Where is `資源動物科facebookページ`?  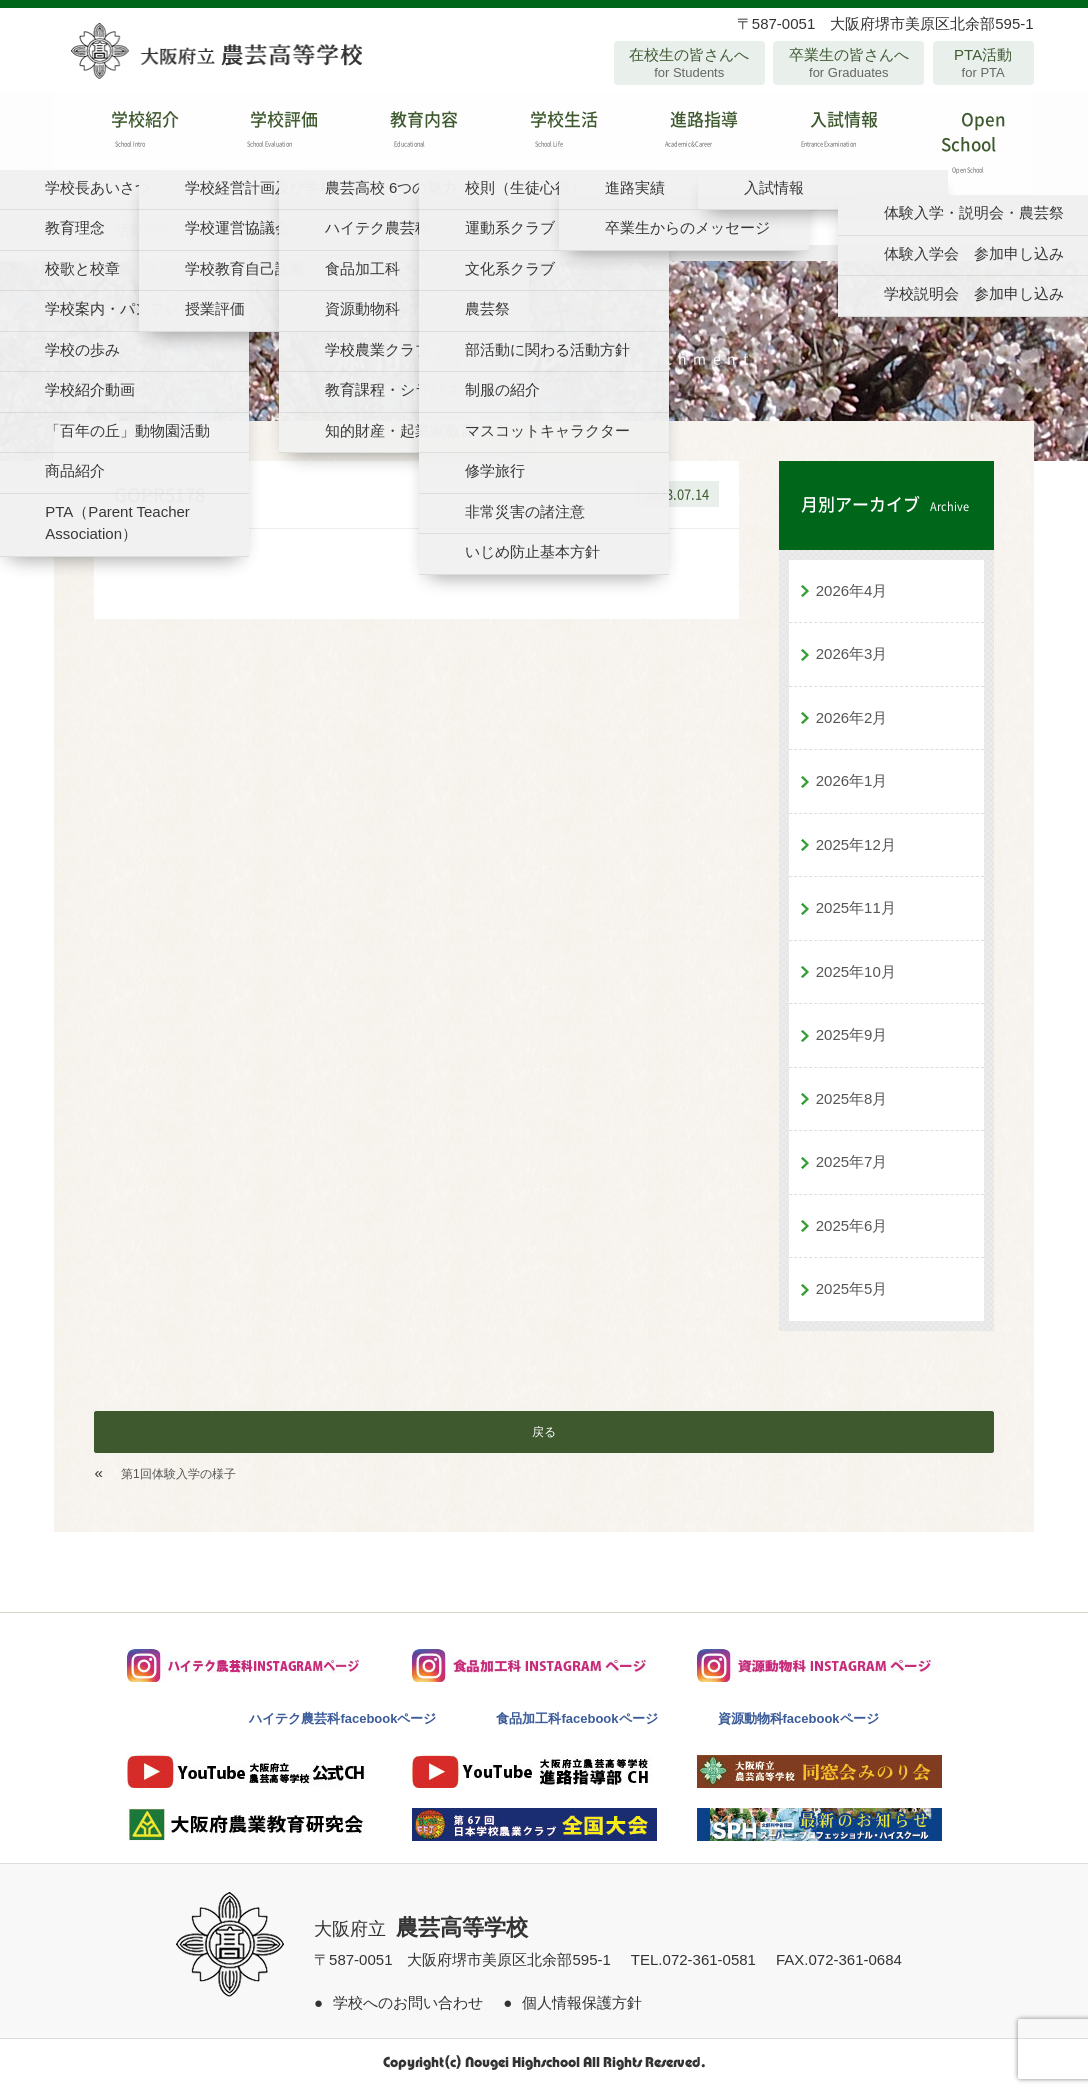 資源動物科facebookページ is located at coordinates (798, 1724).